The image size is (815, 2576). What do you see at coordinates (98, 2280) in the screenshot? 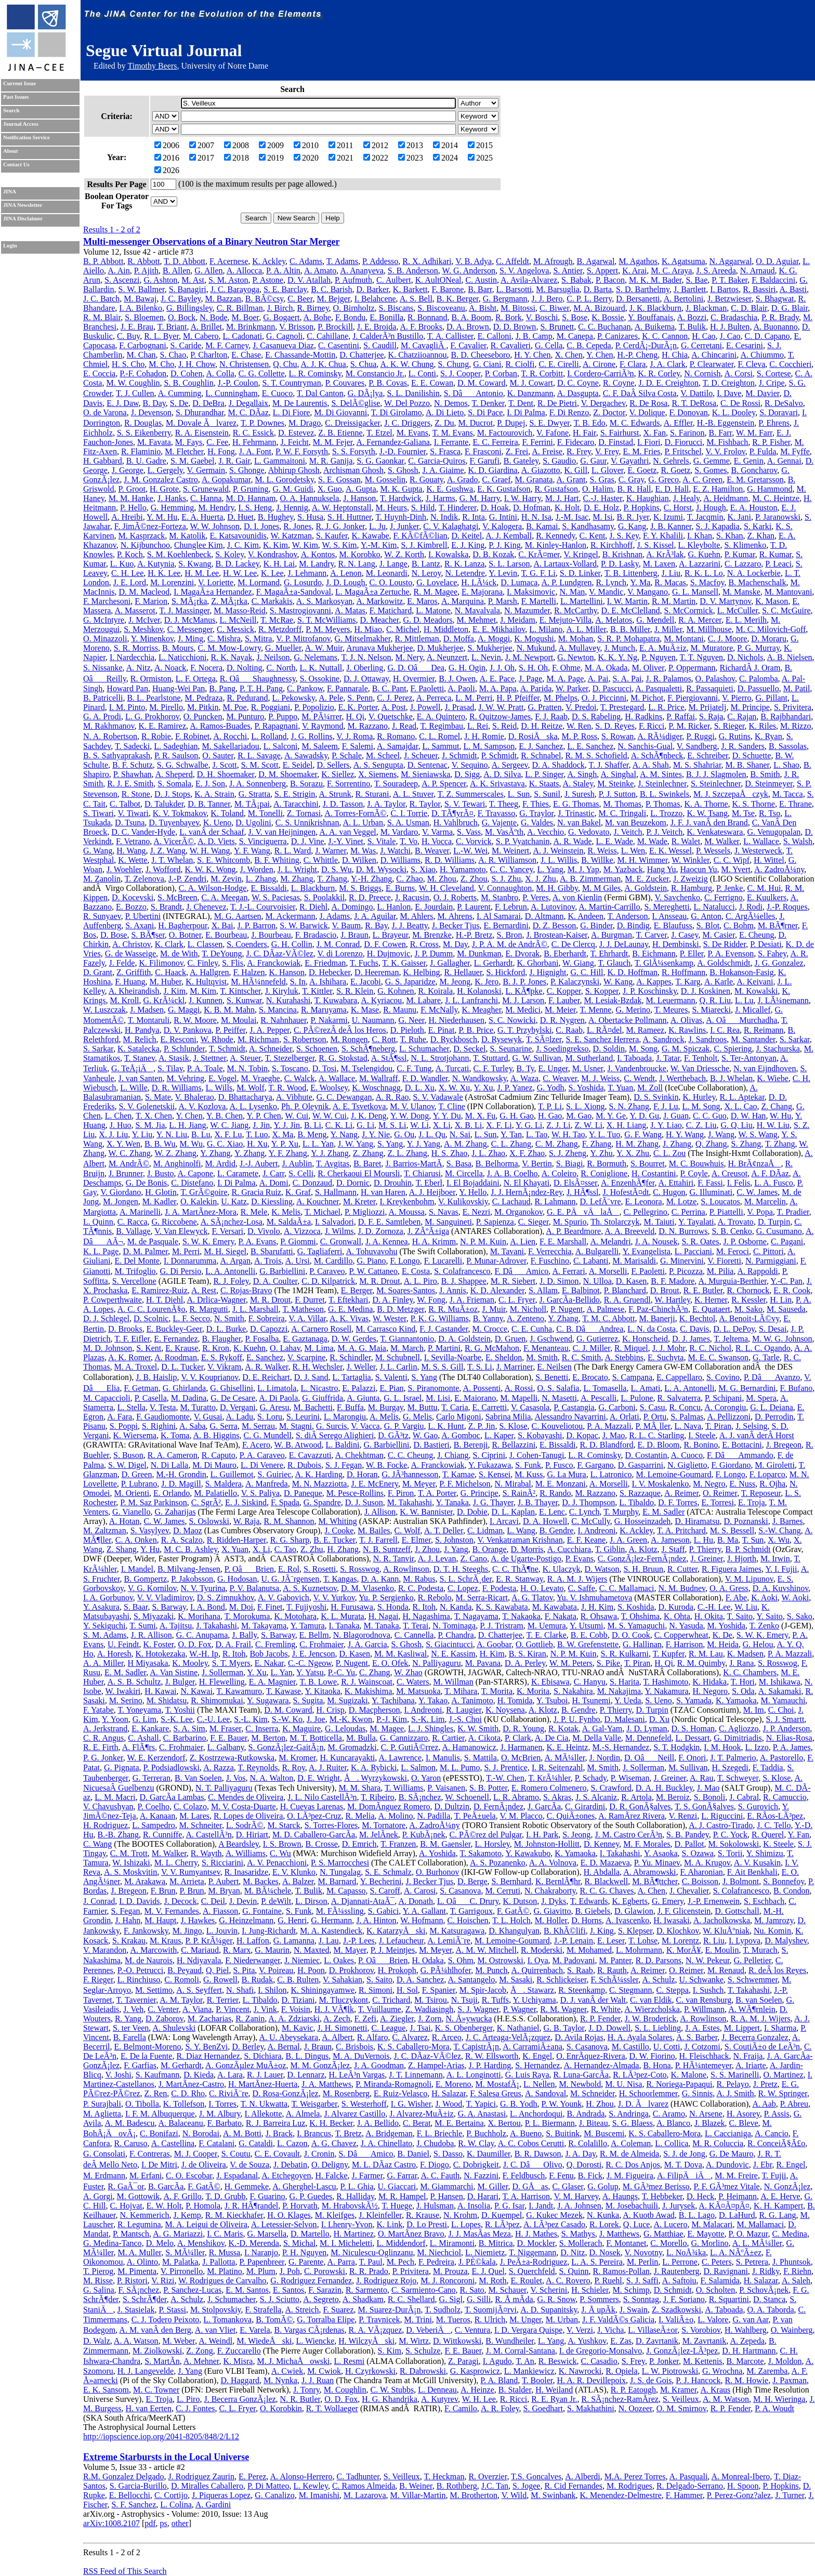
I see `M. Risse` at bounding box center [98, 2280].